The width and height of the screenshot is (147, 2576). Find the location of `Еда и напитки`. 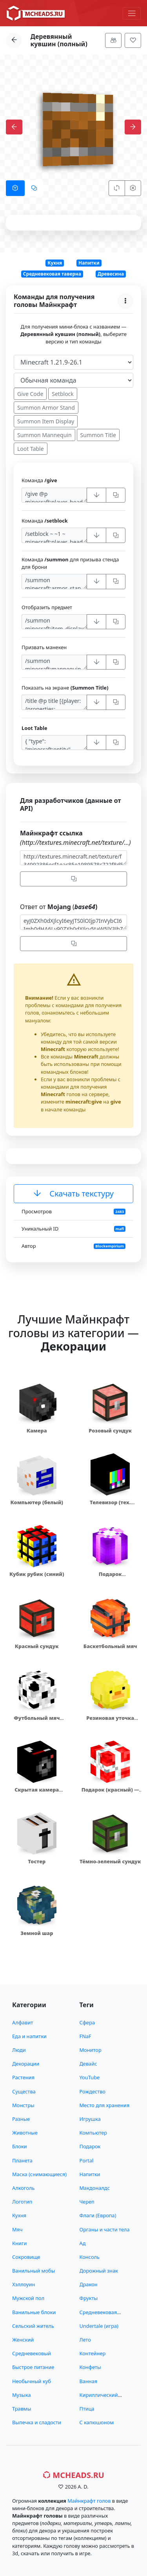

Еда и напитки is located at coordinates (29, 2036).